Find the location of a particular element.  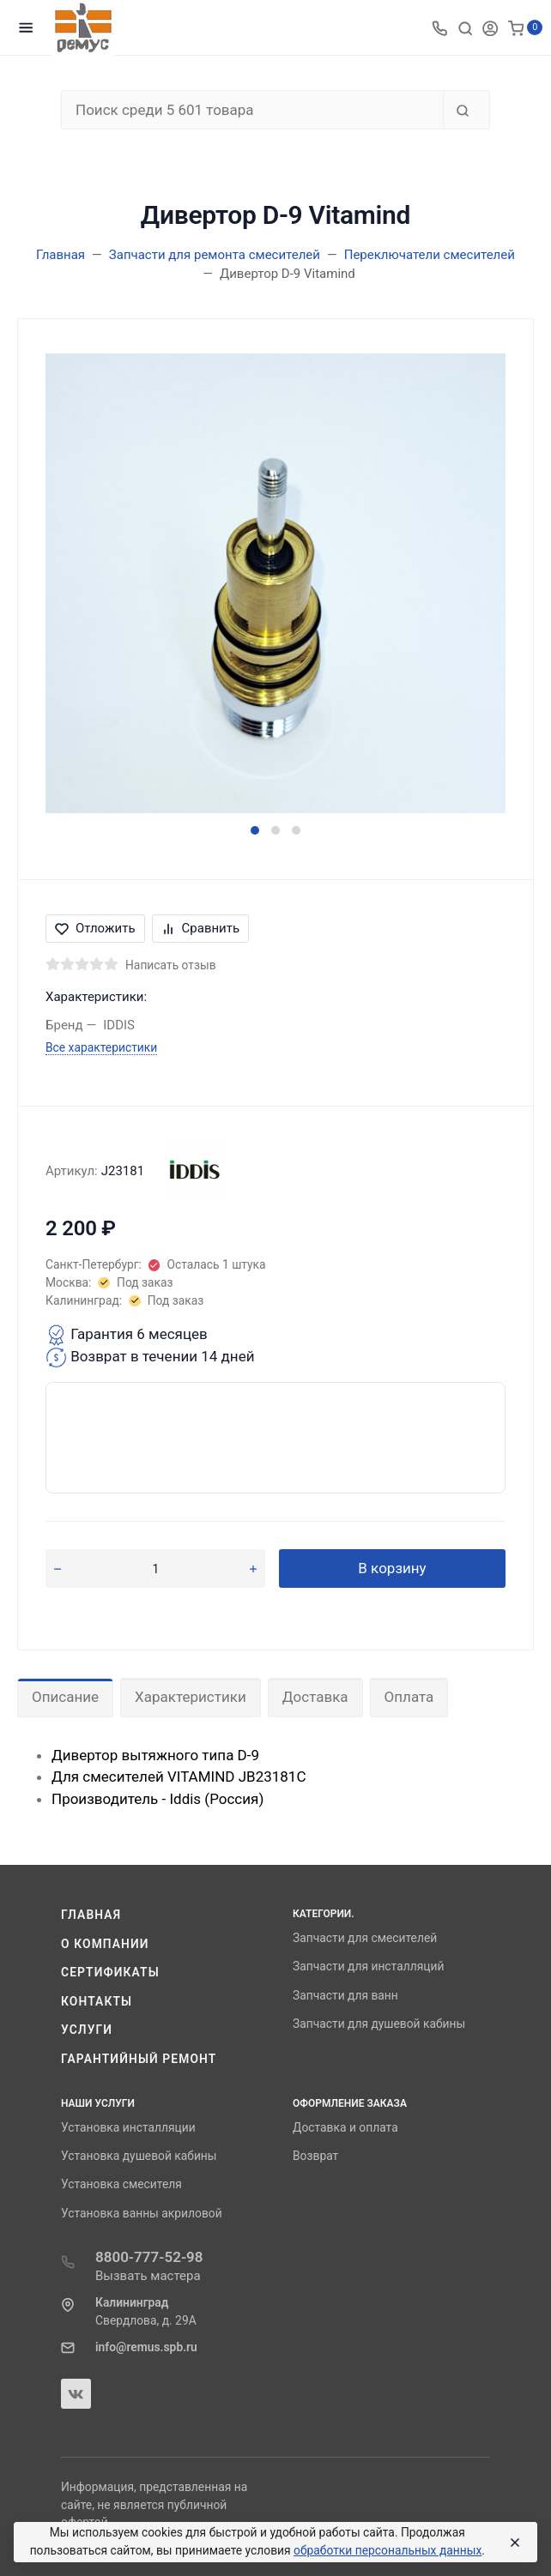

Доставка is located at coordinates (315, 1696).